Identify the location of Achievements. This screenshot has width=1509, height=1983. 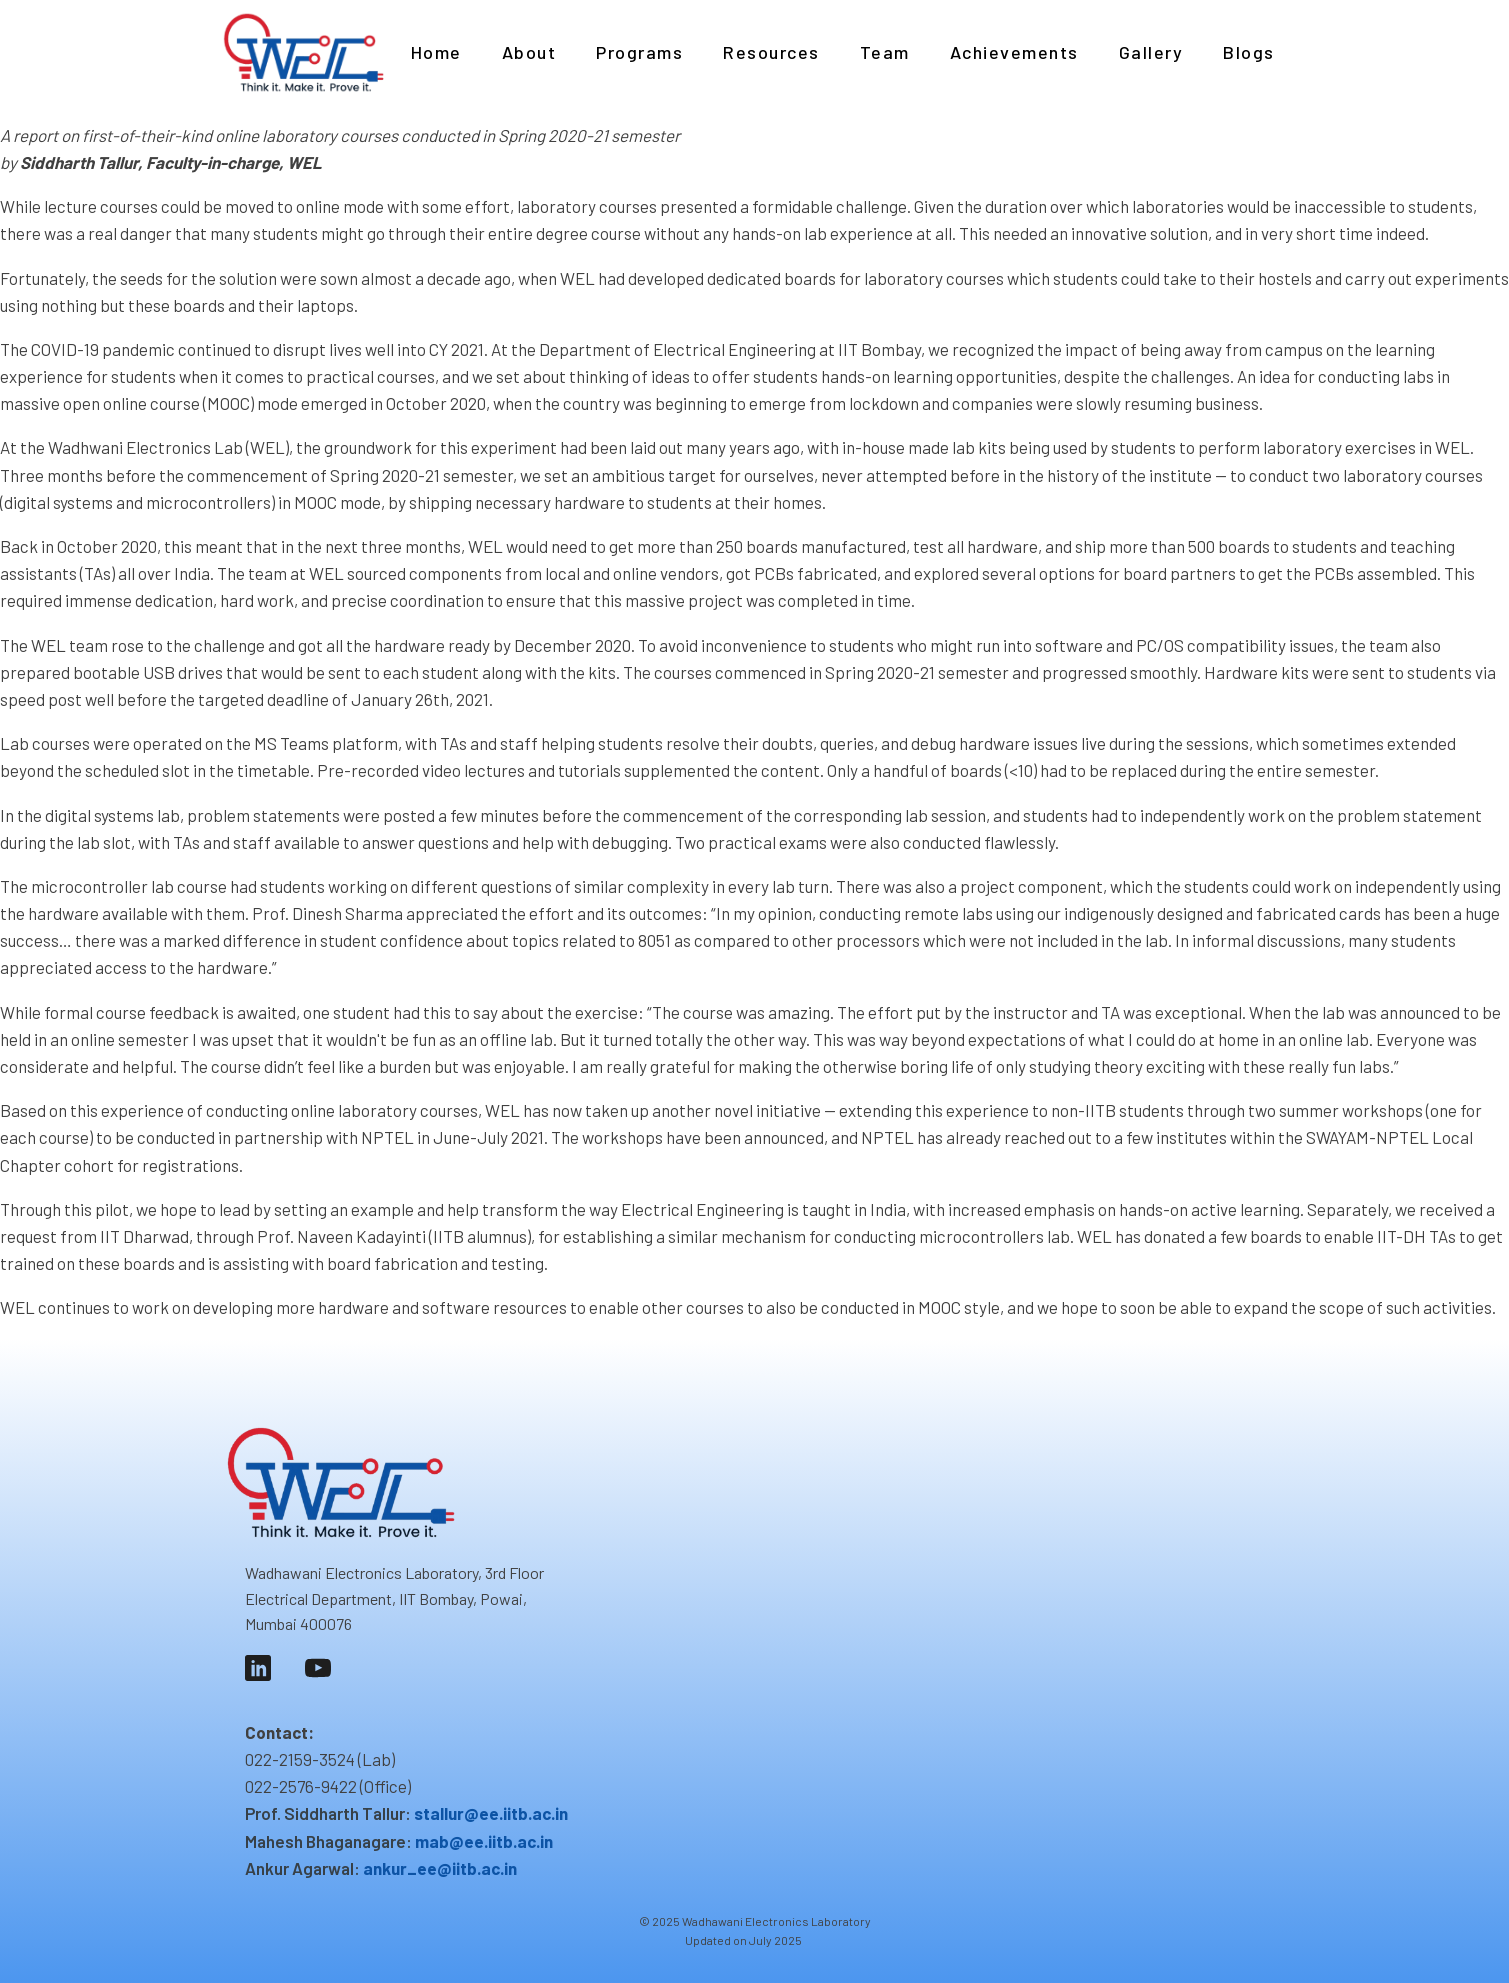
(1014, 52).